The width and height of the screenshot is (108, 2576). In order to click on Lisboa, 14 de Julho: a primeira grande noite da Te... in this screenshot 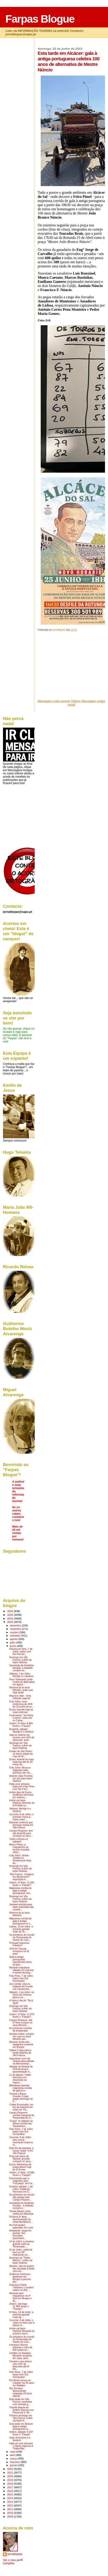, I will do `click(21, 1929)`.